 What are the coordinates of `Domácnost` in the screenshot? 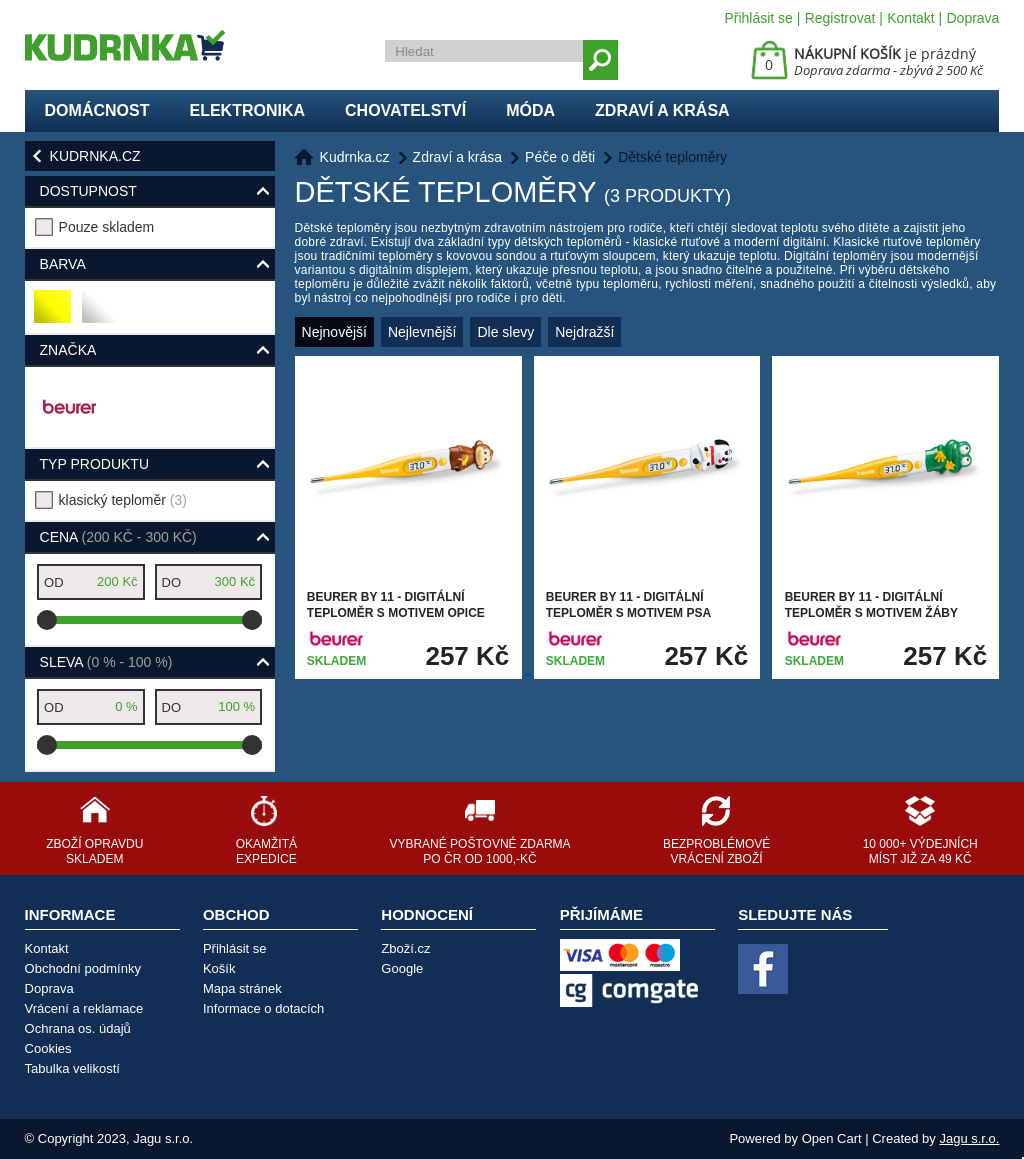 It's located at (97, 110).